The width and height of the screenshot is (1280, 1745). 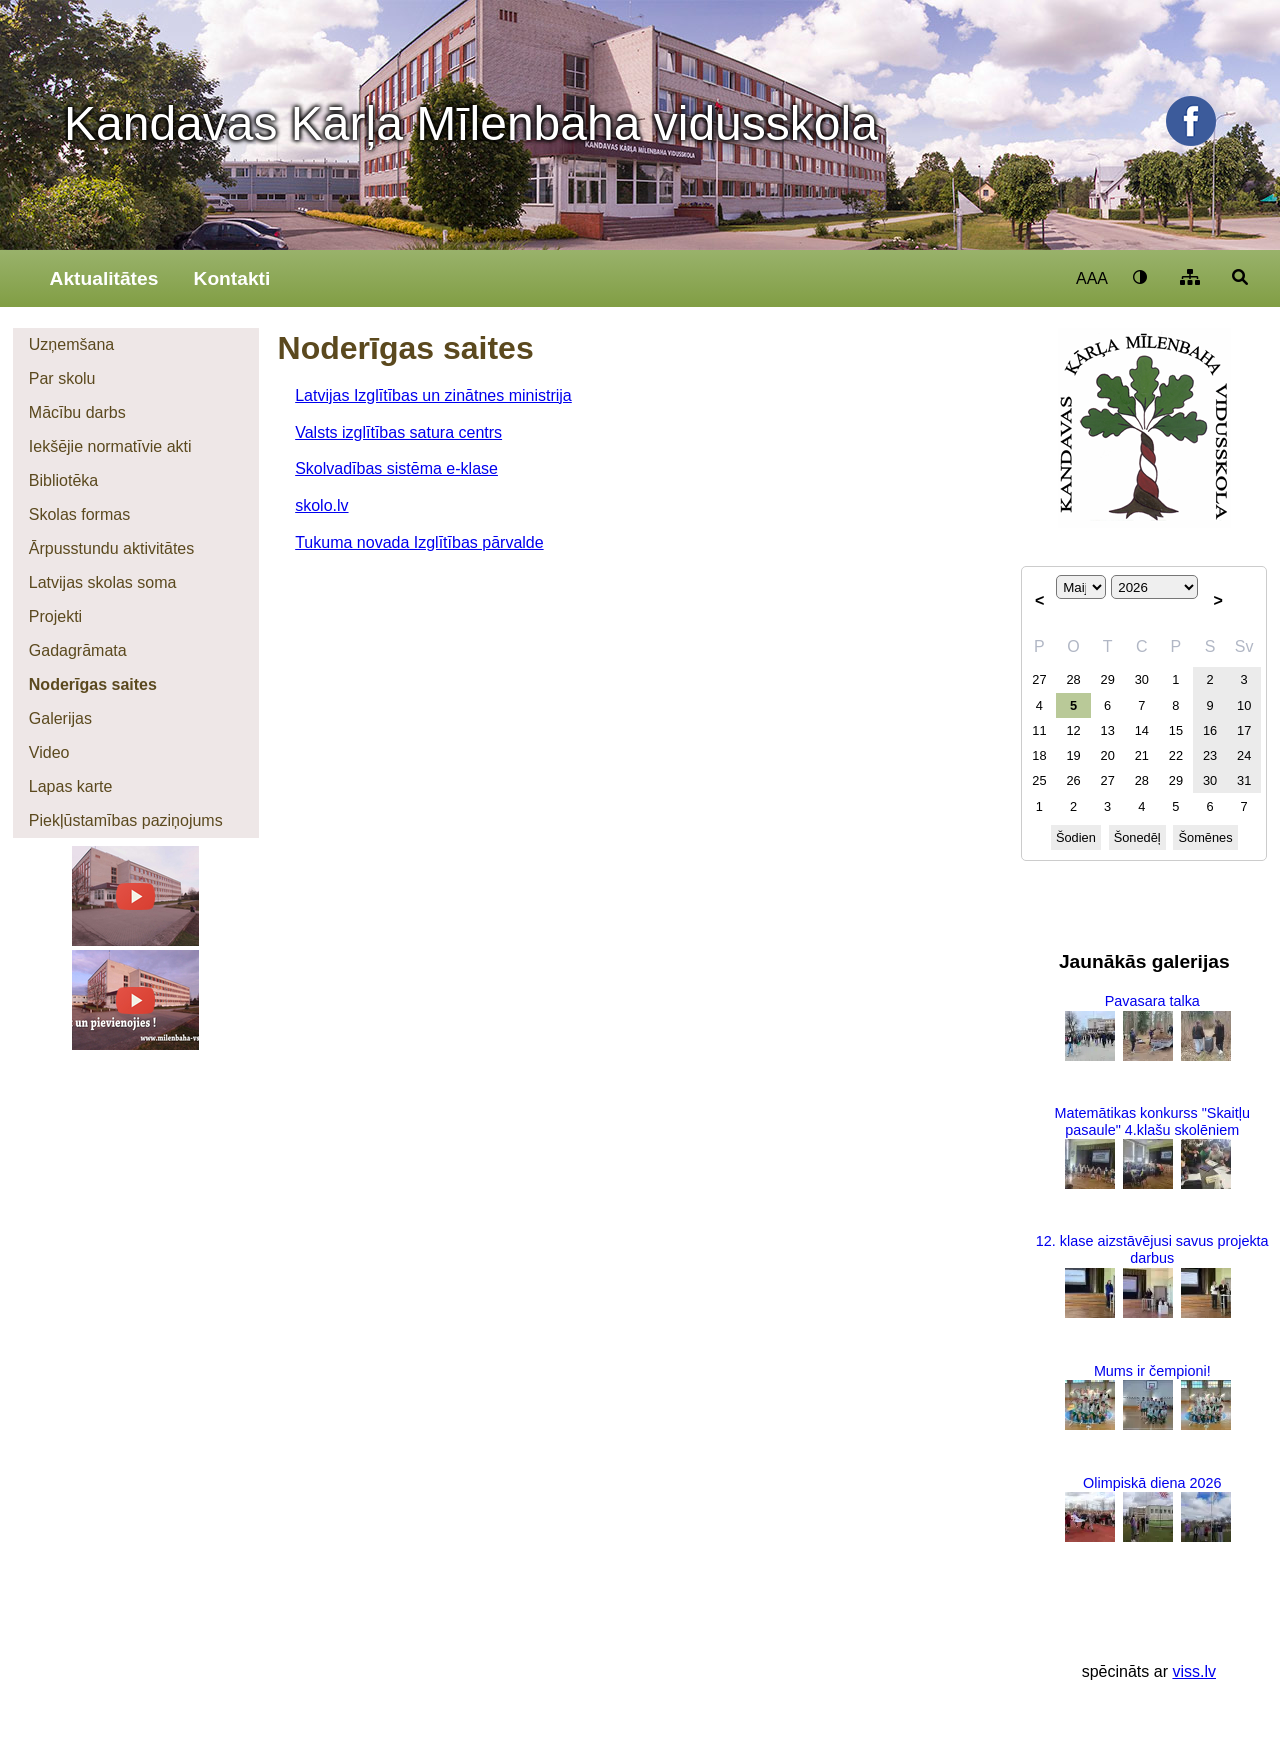 I want to click on Uzņemšana, so click(x=71, y=344).